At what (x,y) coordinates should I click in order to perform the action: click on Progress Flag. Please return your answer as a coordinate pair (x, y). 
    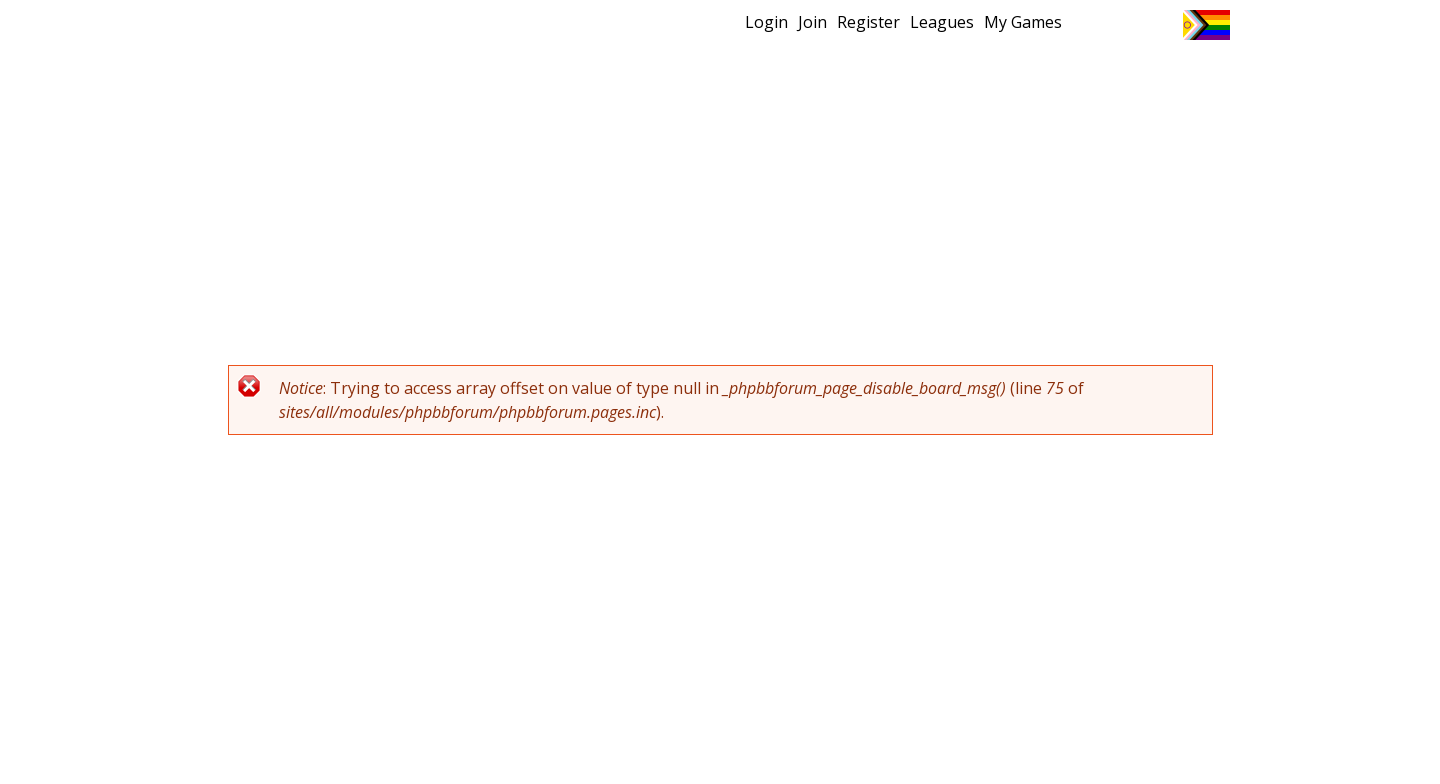
    Looking at the image, I should click on (1206, 25).